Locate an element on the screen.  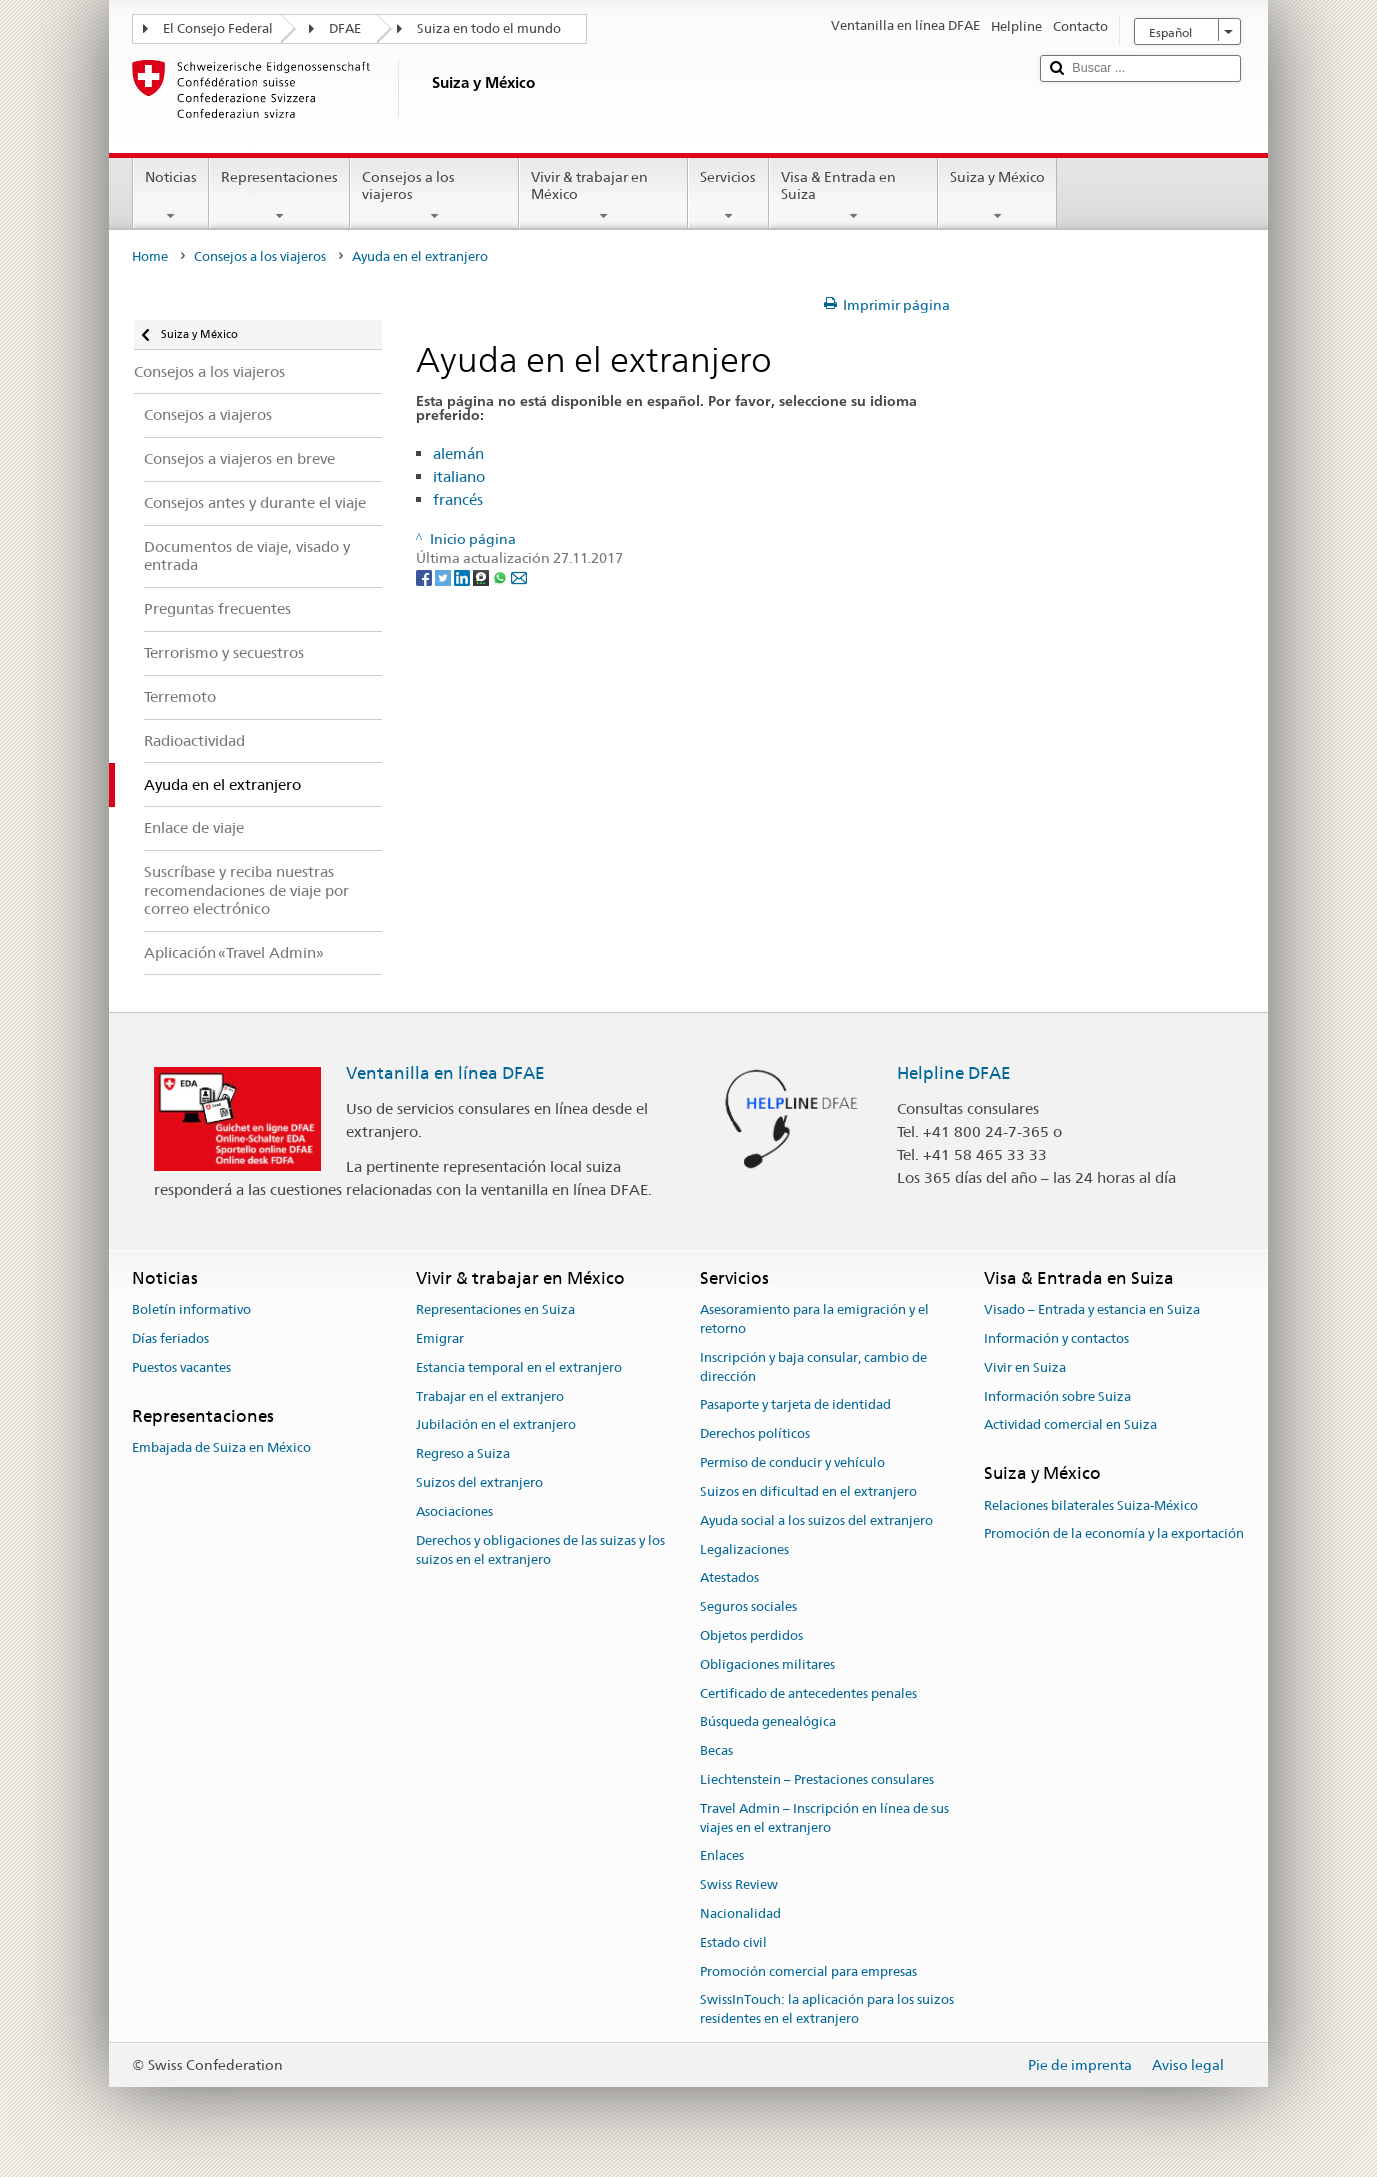
Atestados is located at coordinates (729, 1578).